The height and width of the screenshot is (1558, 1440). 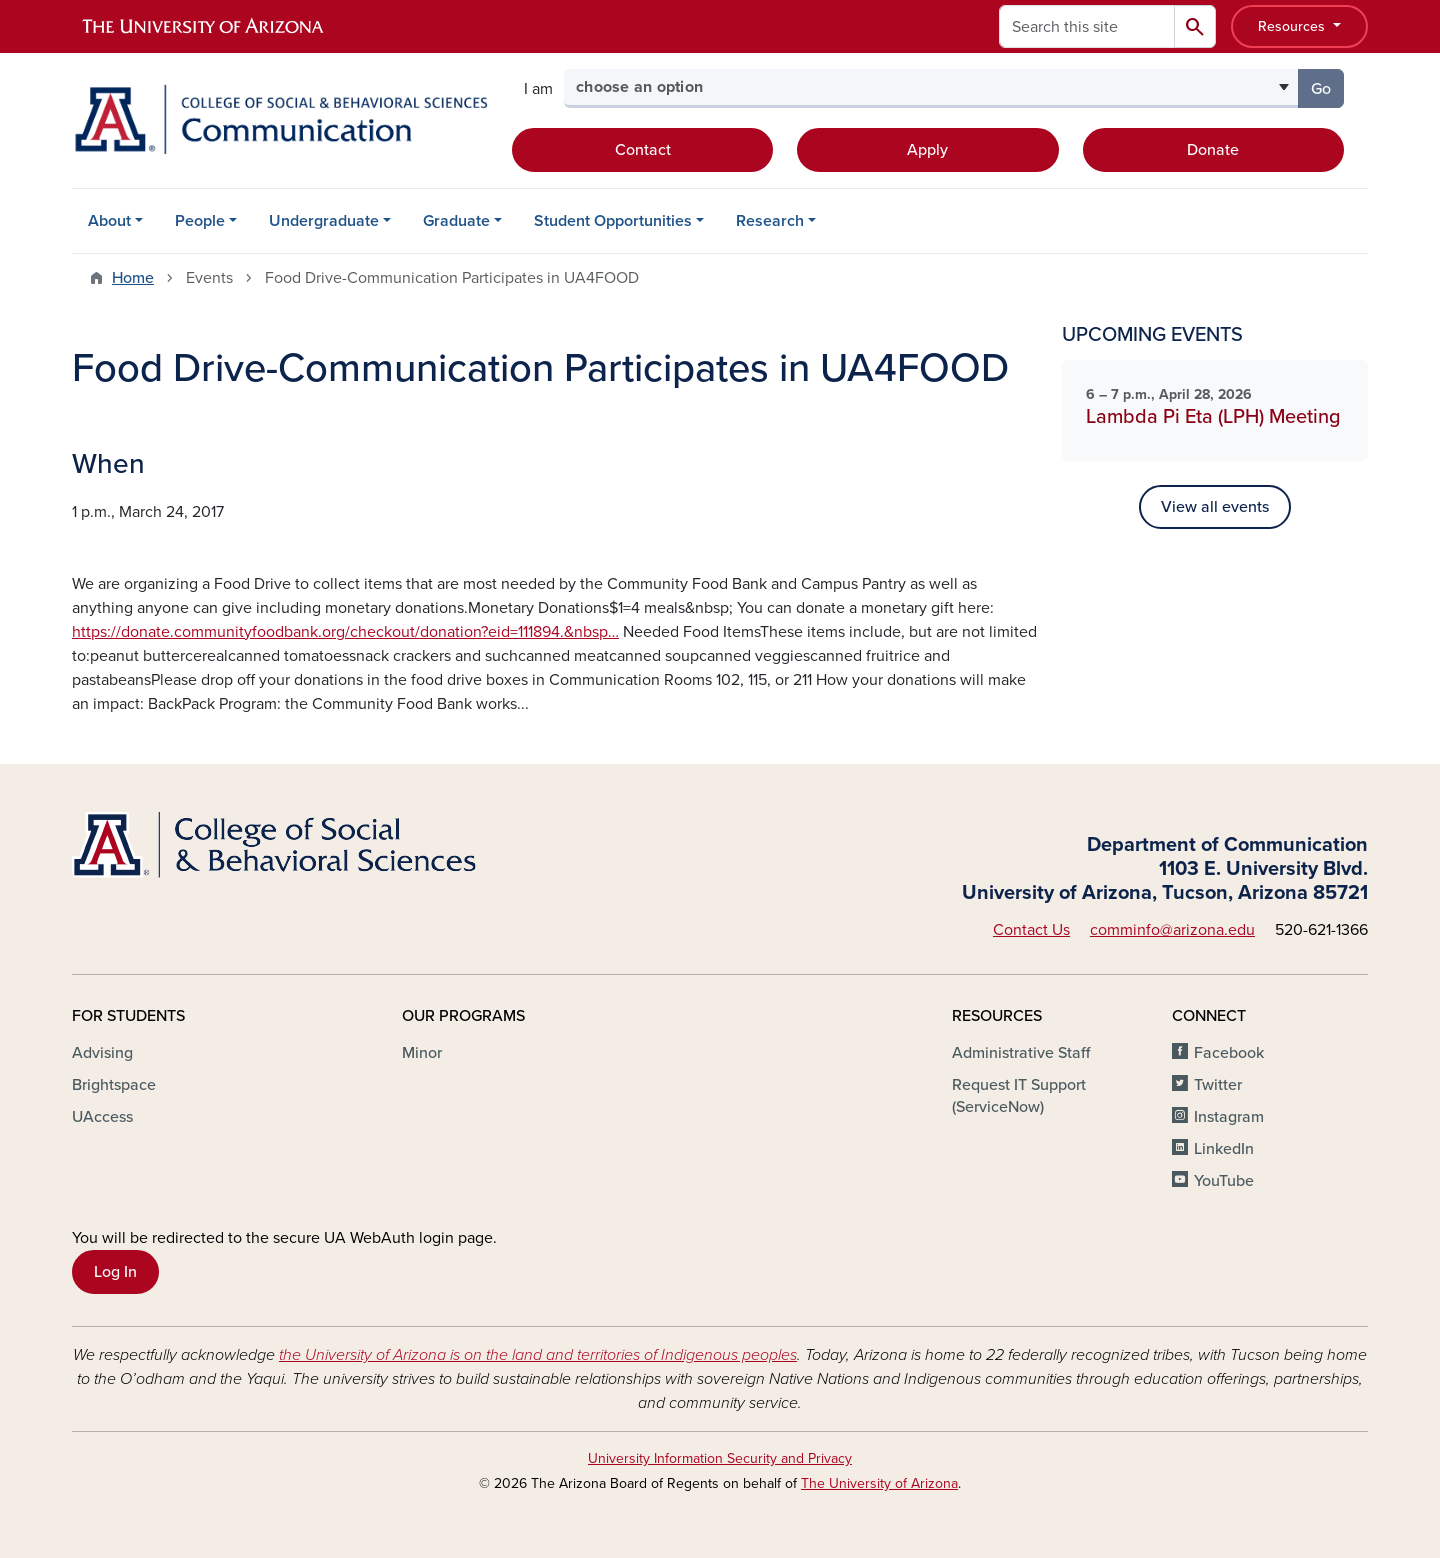 What do you see at coordinates (1213, 150) in the screenshot?
I see `Donate` at bounding box center [1213, 150].